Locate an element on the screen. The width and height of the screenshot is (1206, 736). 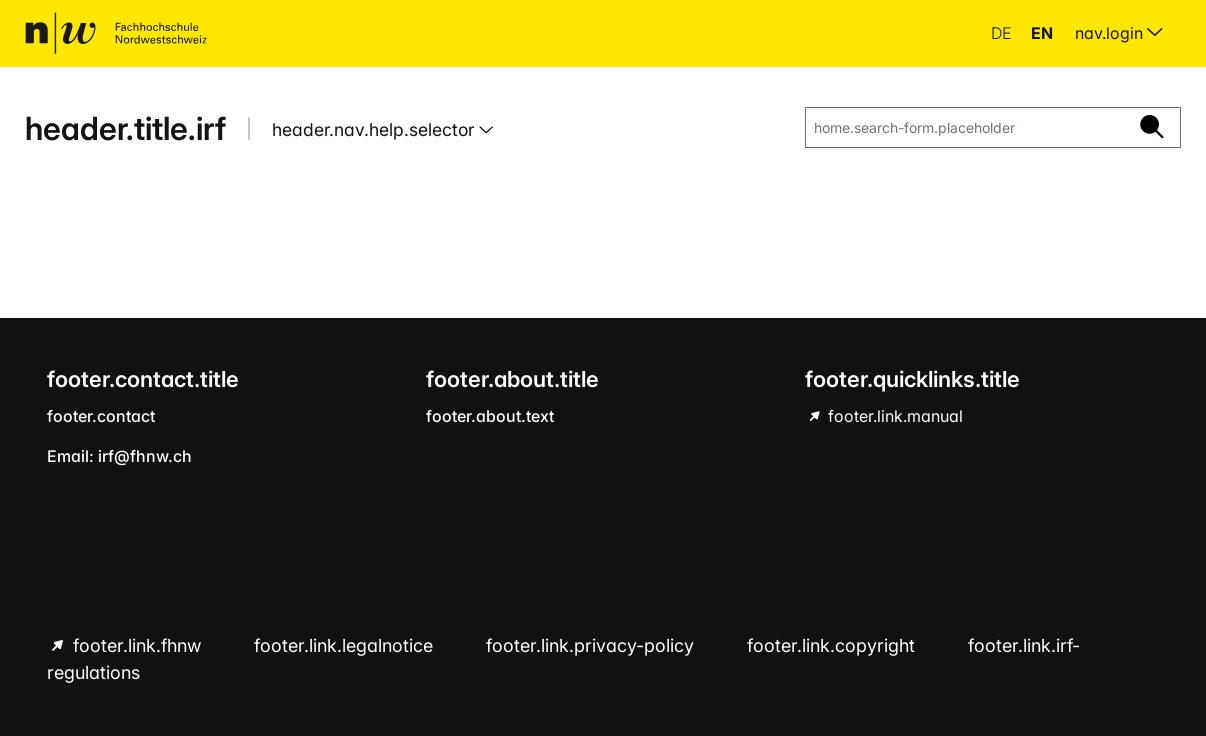
[home.title] is located at coordinates (116, 33).